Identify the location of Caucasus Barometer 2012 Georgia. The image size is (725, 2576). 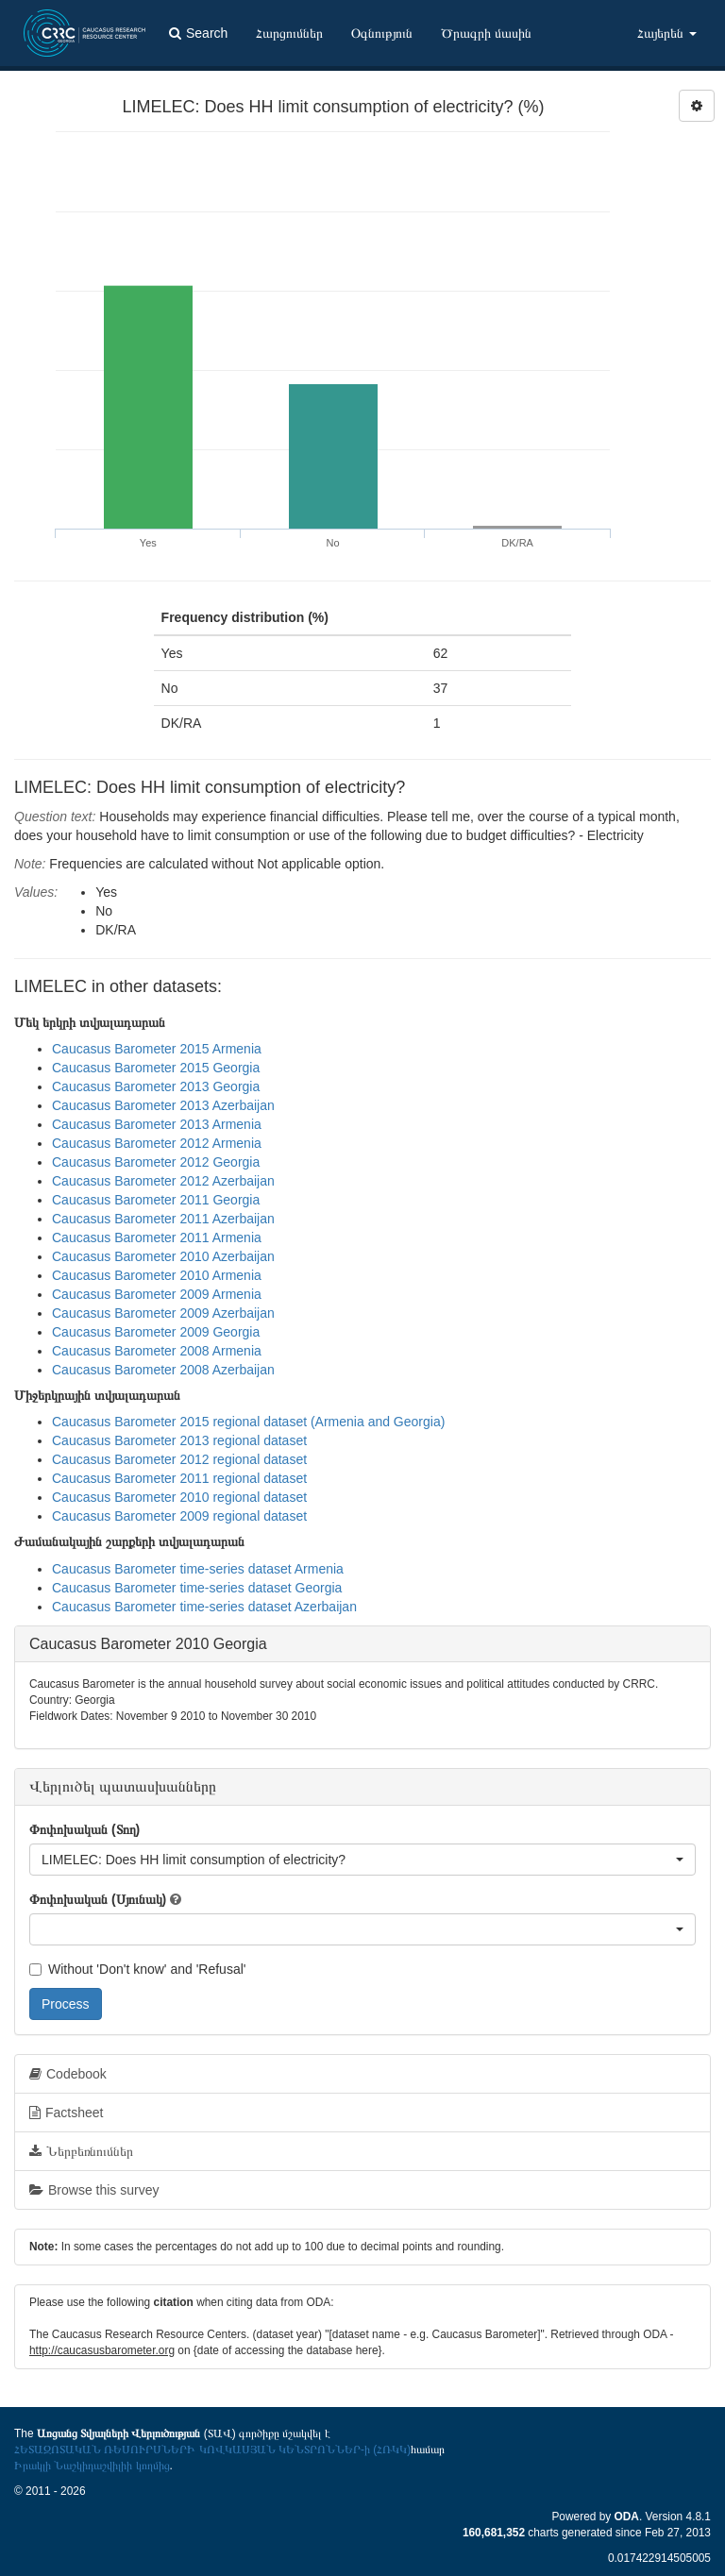
(156, 1162).